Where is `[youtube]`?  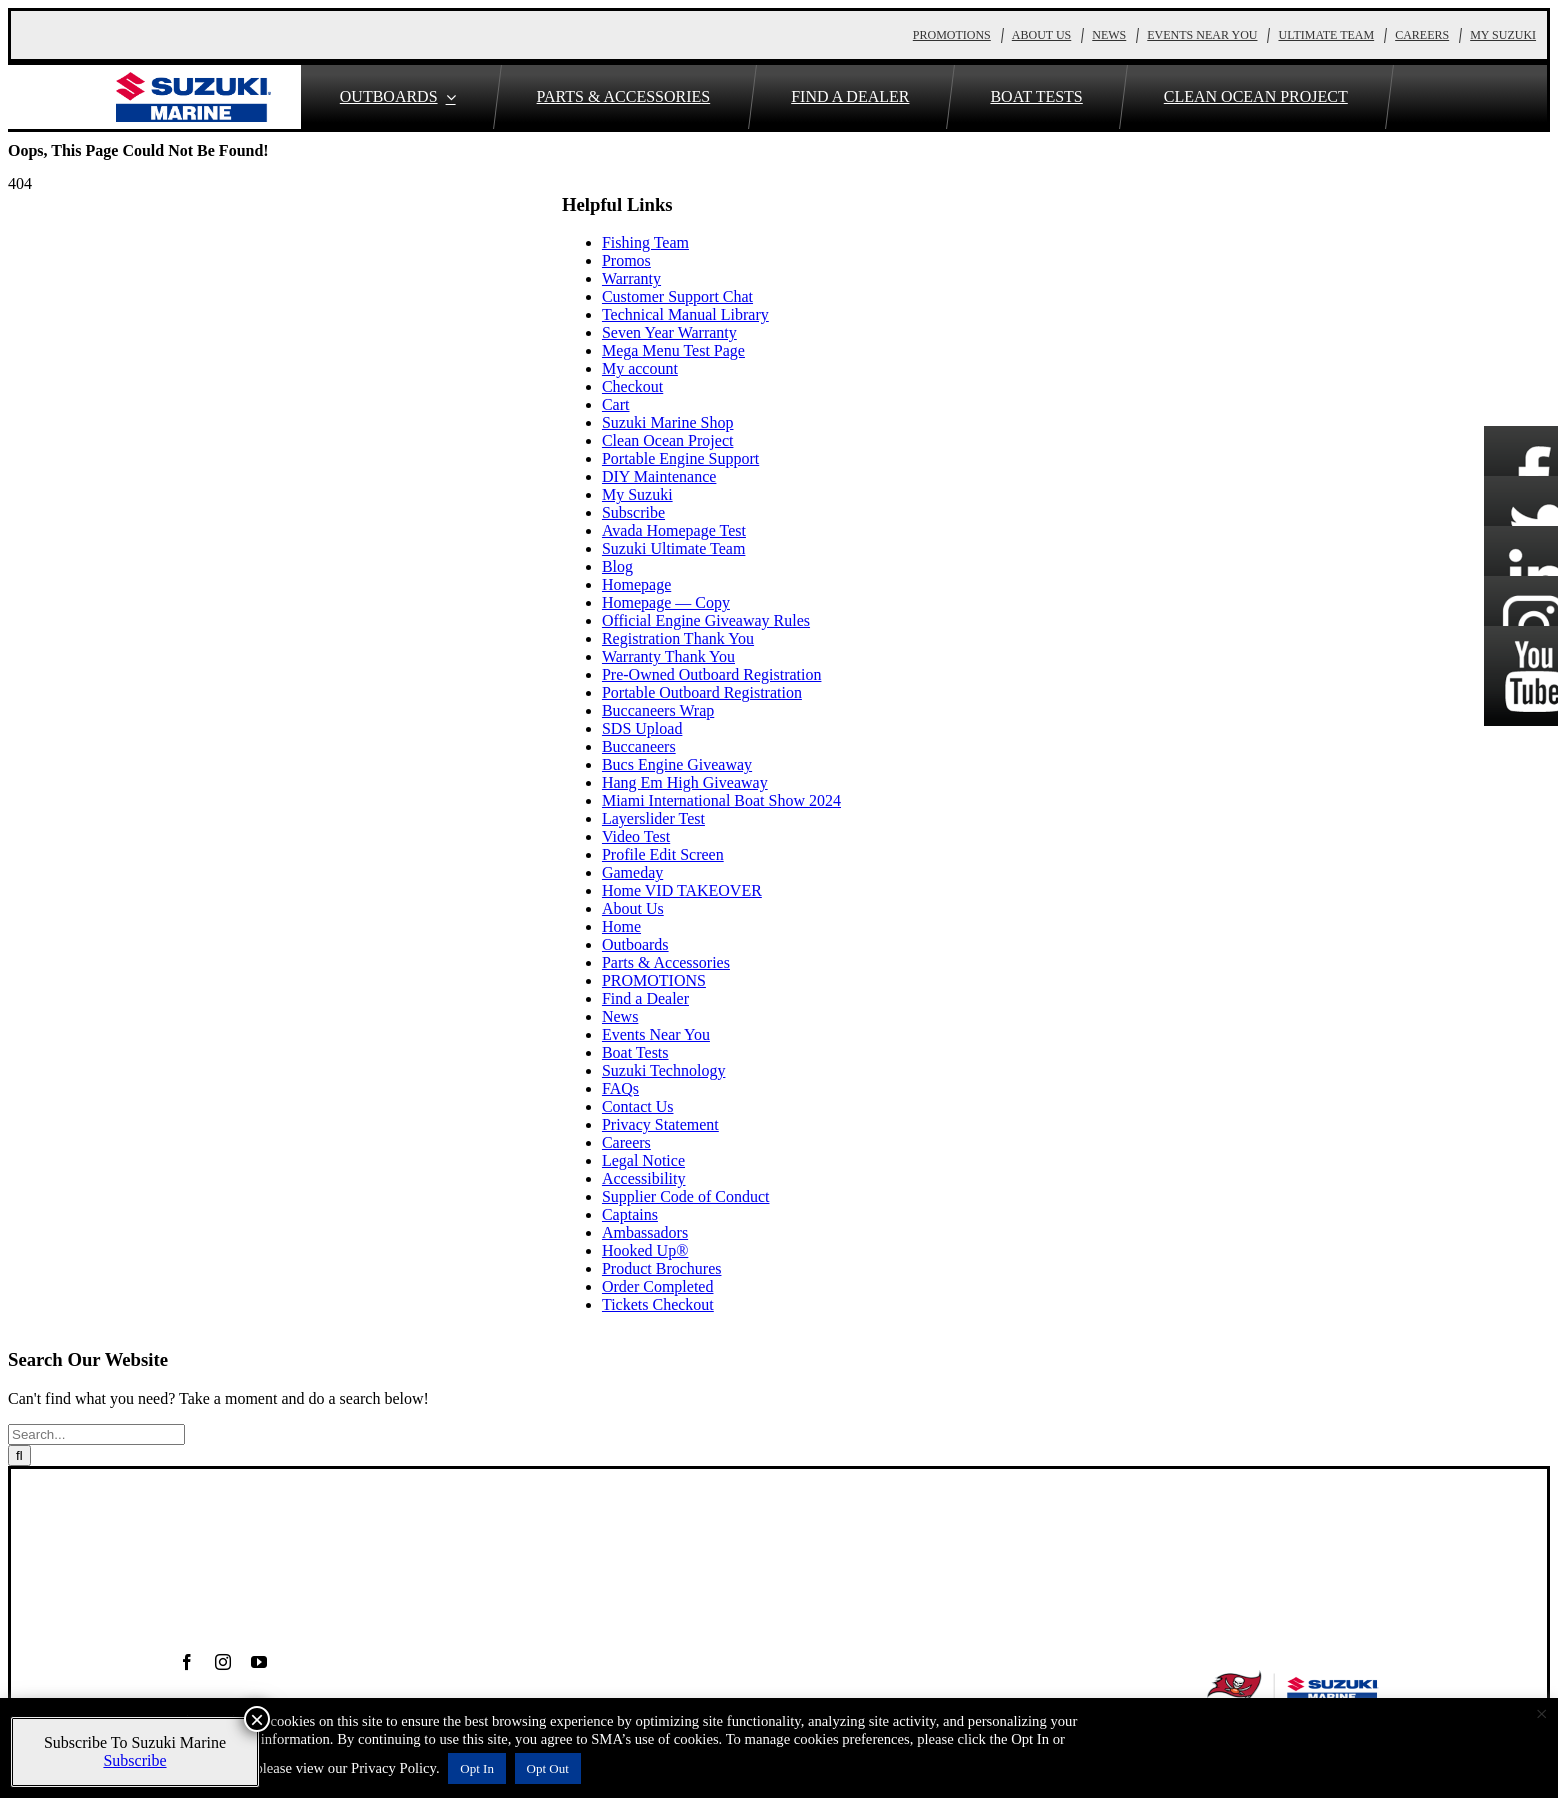
[youtube] is located at coordinates (259, 1662).